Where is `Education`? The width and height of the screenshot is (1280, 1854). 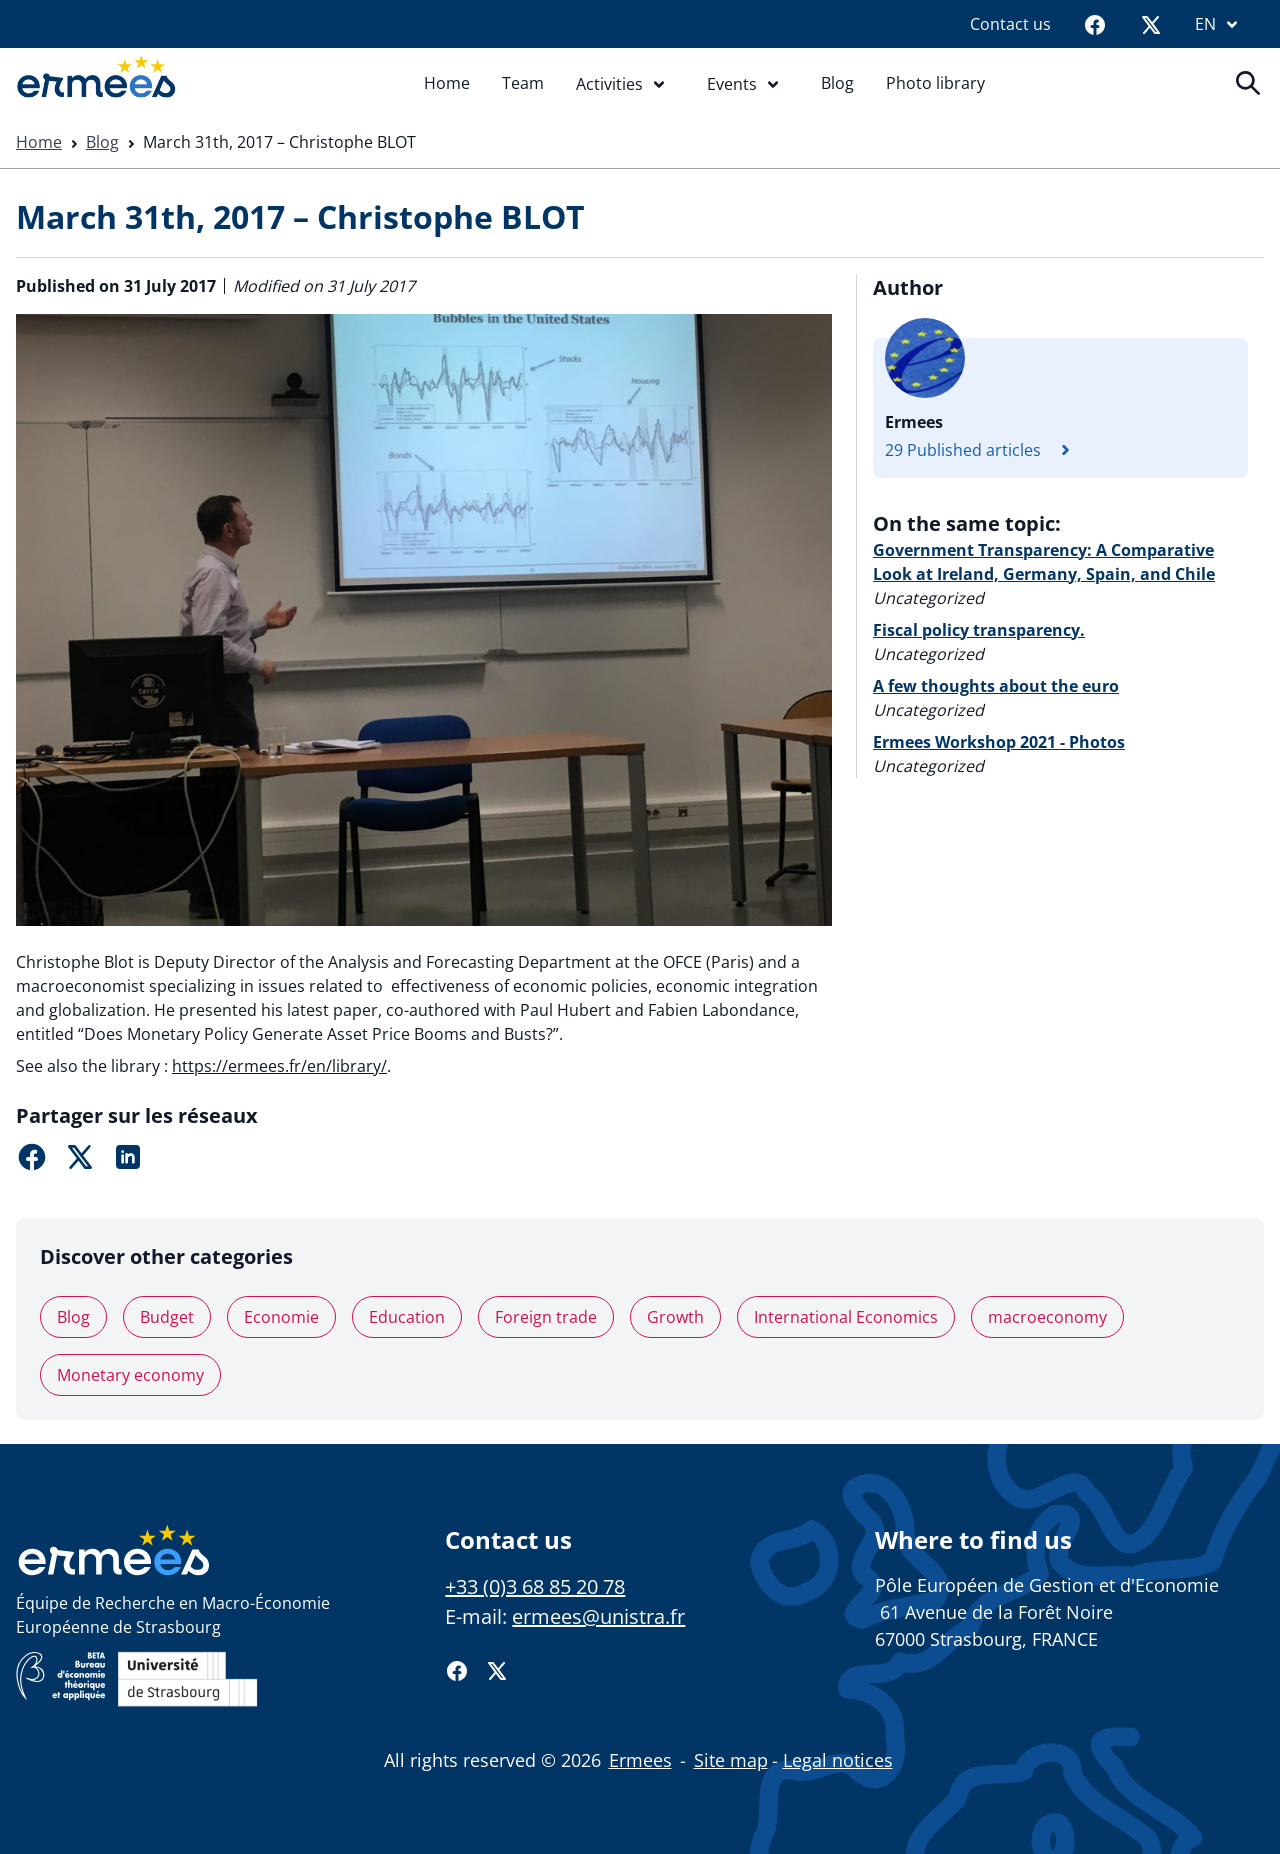 Education is located at coordinates (407, 1317).